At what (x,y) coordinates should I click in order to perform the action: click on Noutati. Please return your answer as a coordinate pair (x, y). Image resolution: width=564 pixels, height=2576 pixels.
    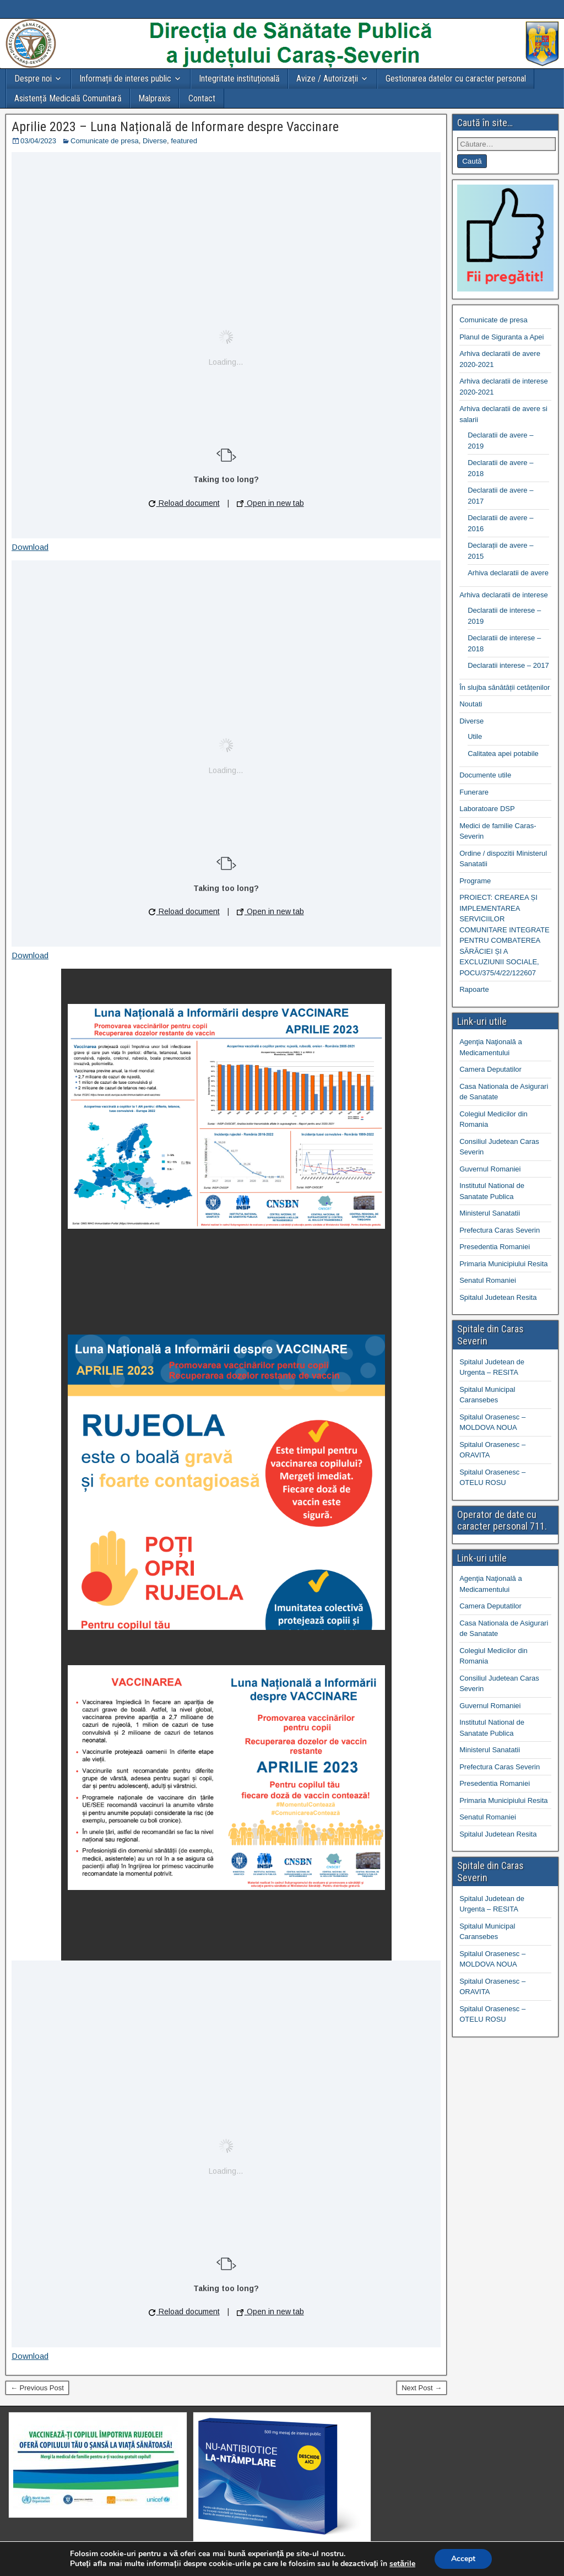
    Looking at the image, I should click on (470, 704).